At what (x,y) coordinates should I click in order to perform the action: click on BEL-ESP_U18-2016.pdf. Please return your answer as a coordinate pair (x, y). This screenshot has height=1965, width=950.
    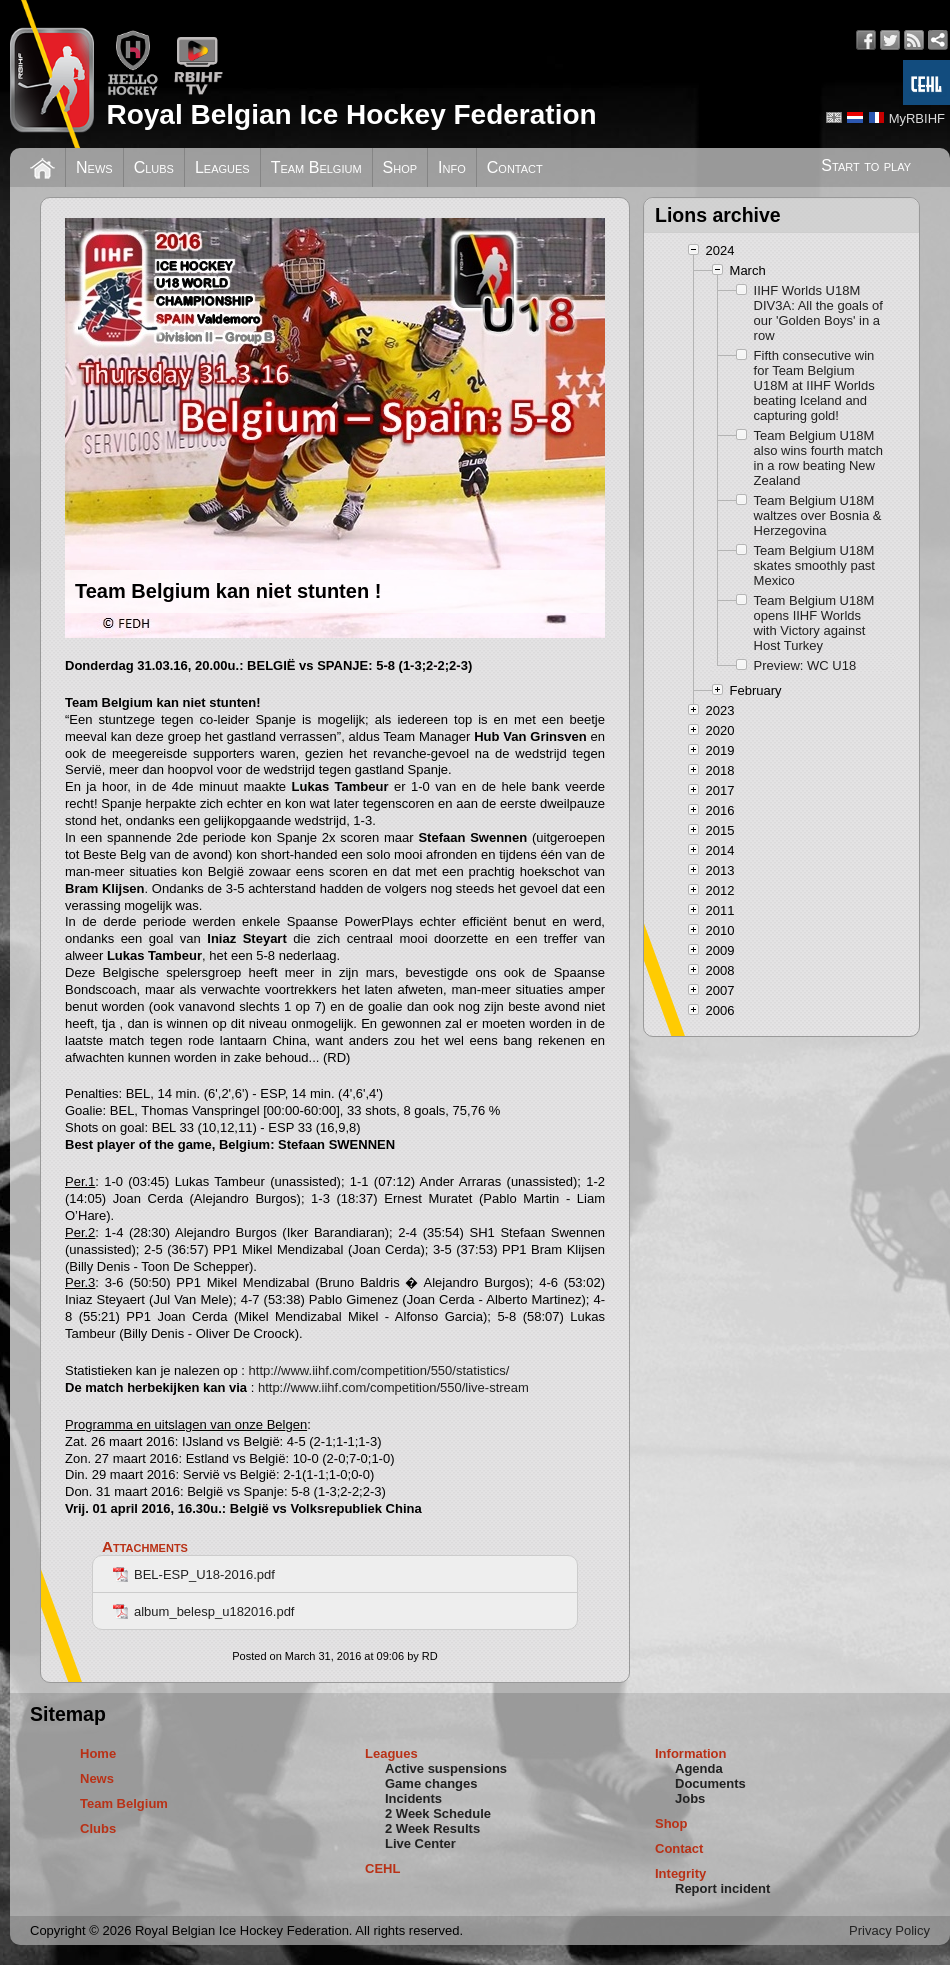
    Looking at the image, I should click on (194, 1574).